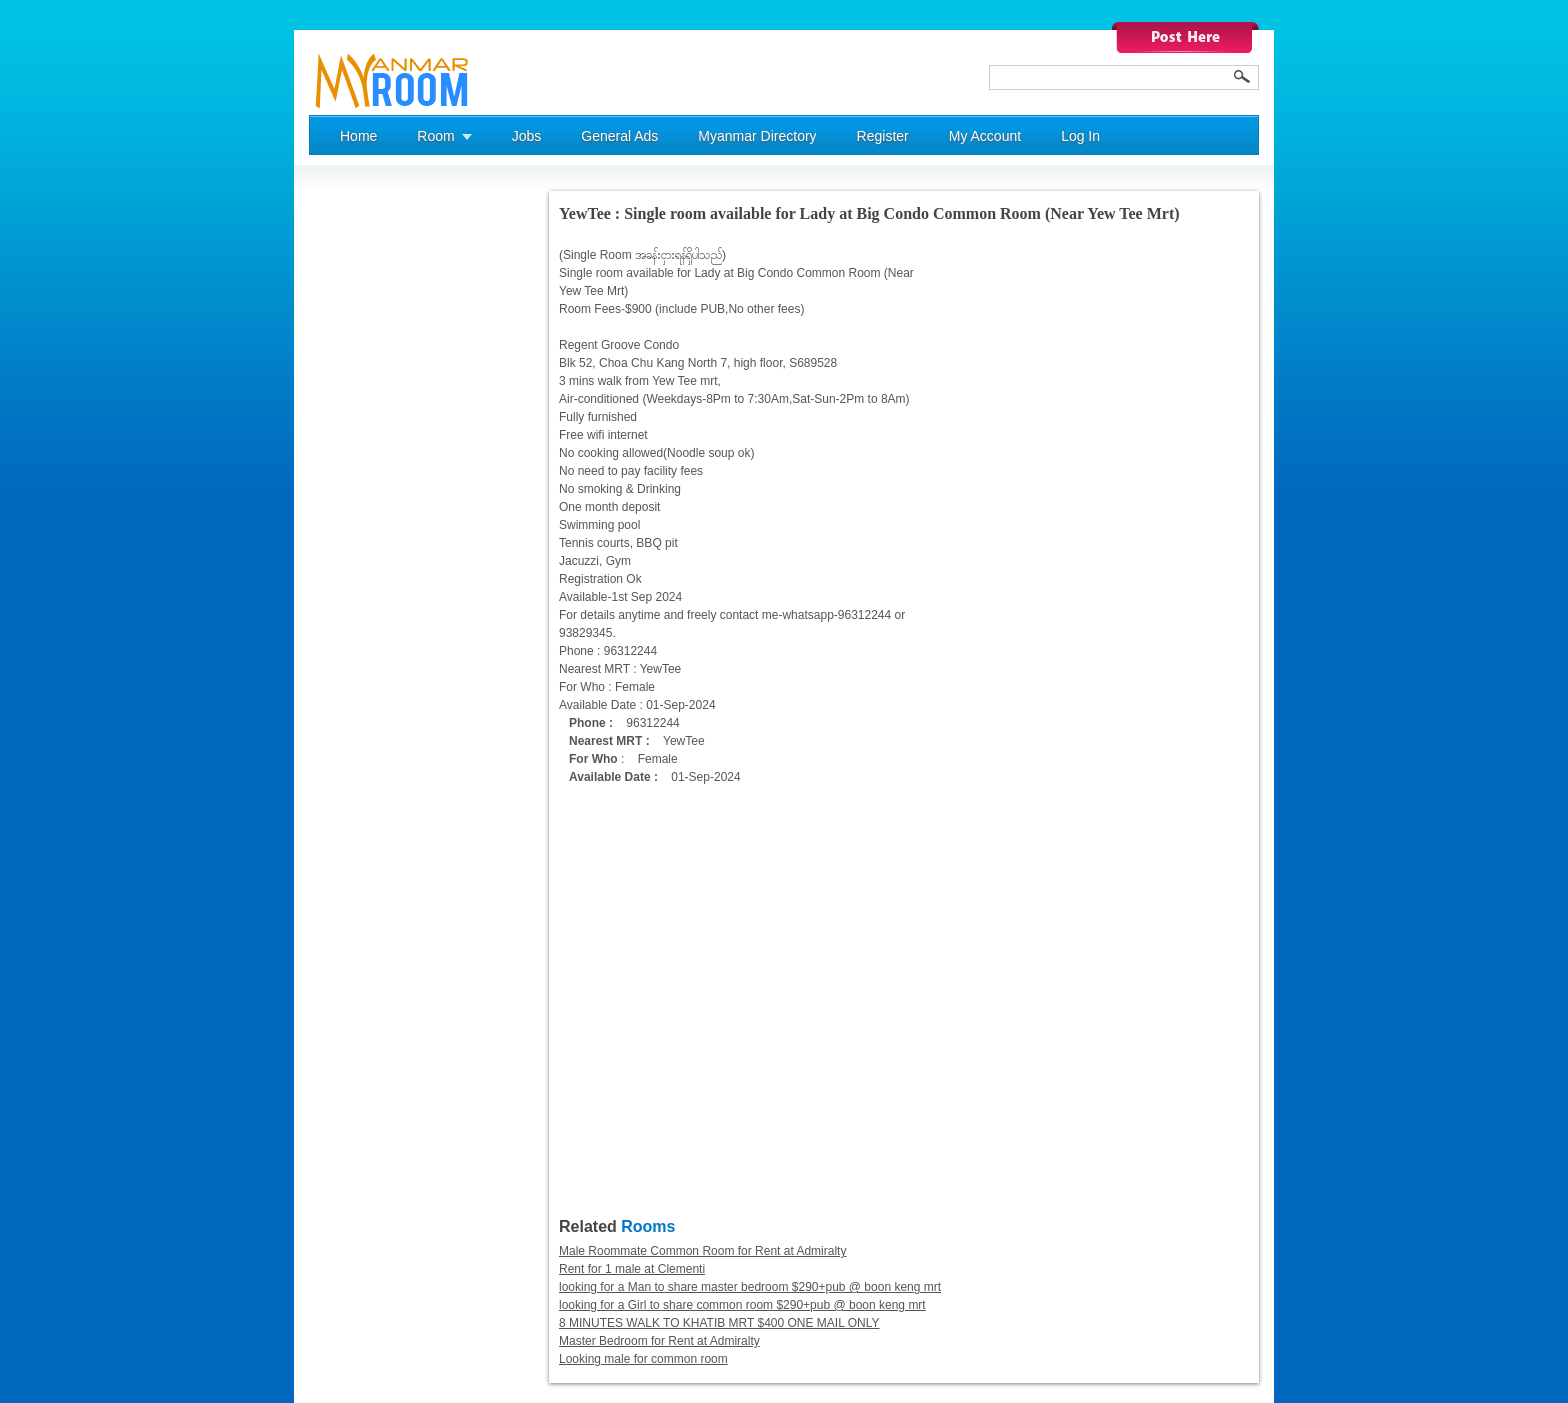 The image size is (1568, 1403). I want to click on Home, so click(358, 136).